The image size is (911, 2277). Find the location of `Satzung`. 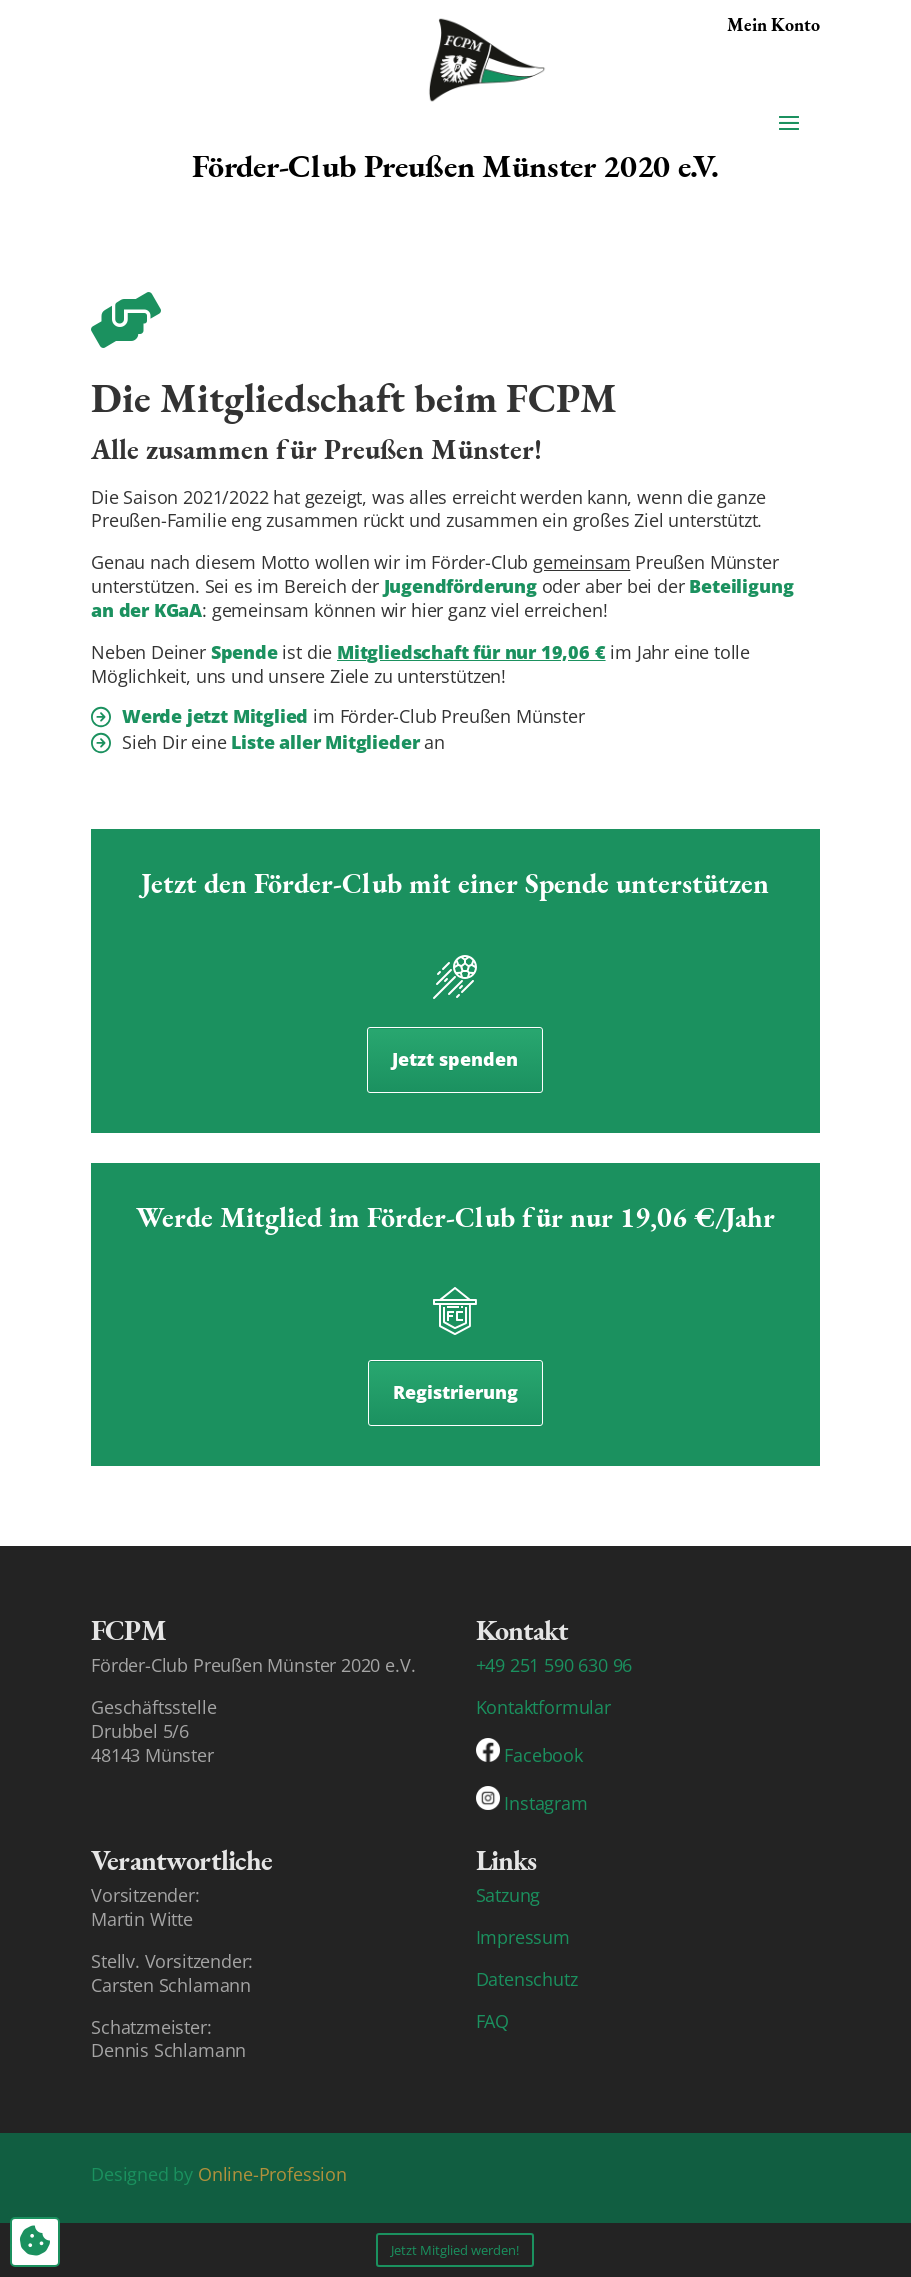

Satzung is located at coordinates (508, 1895).